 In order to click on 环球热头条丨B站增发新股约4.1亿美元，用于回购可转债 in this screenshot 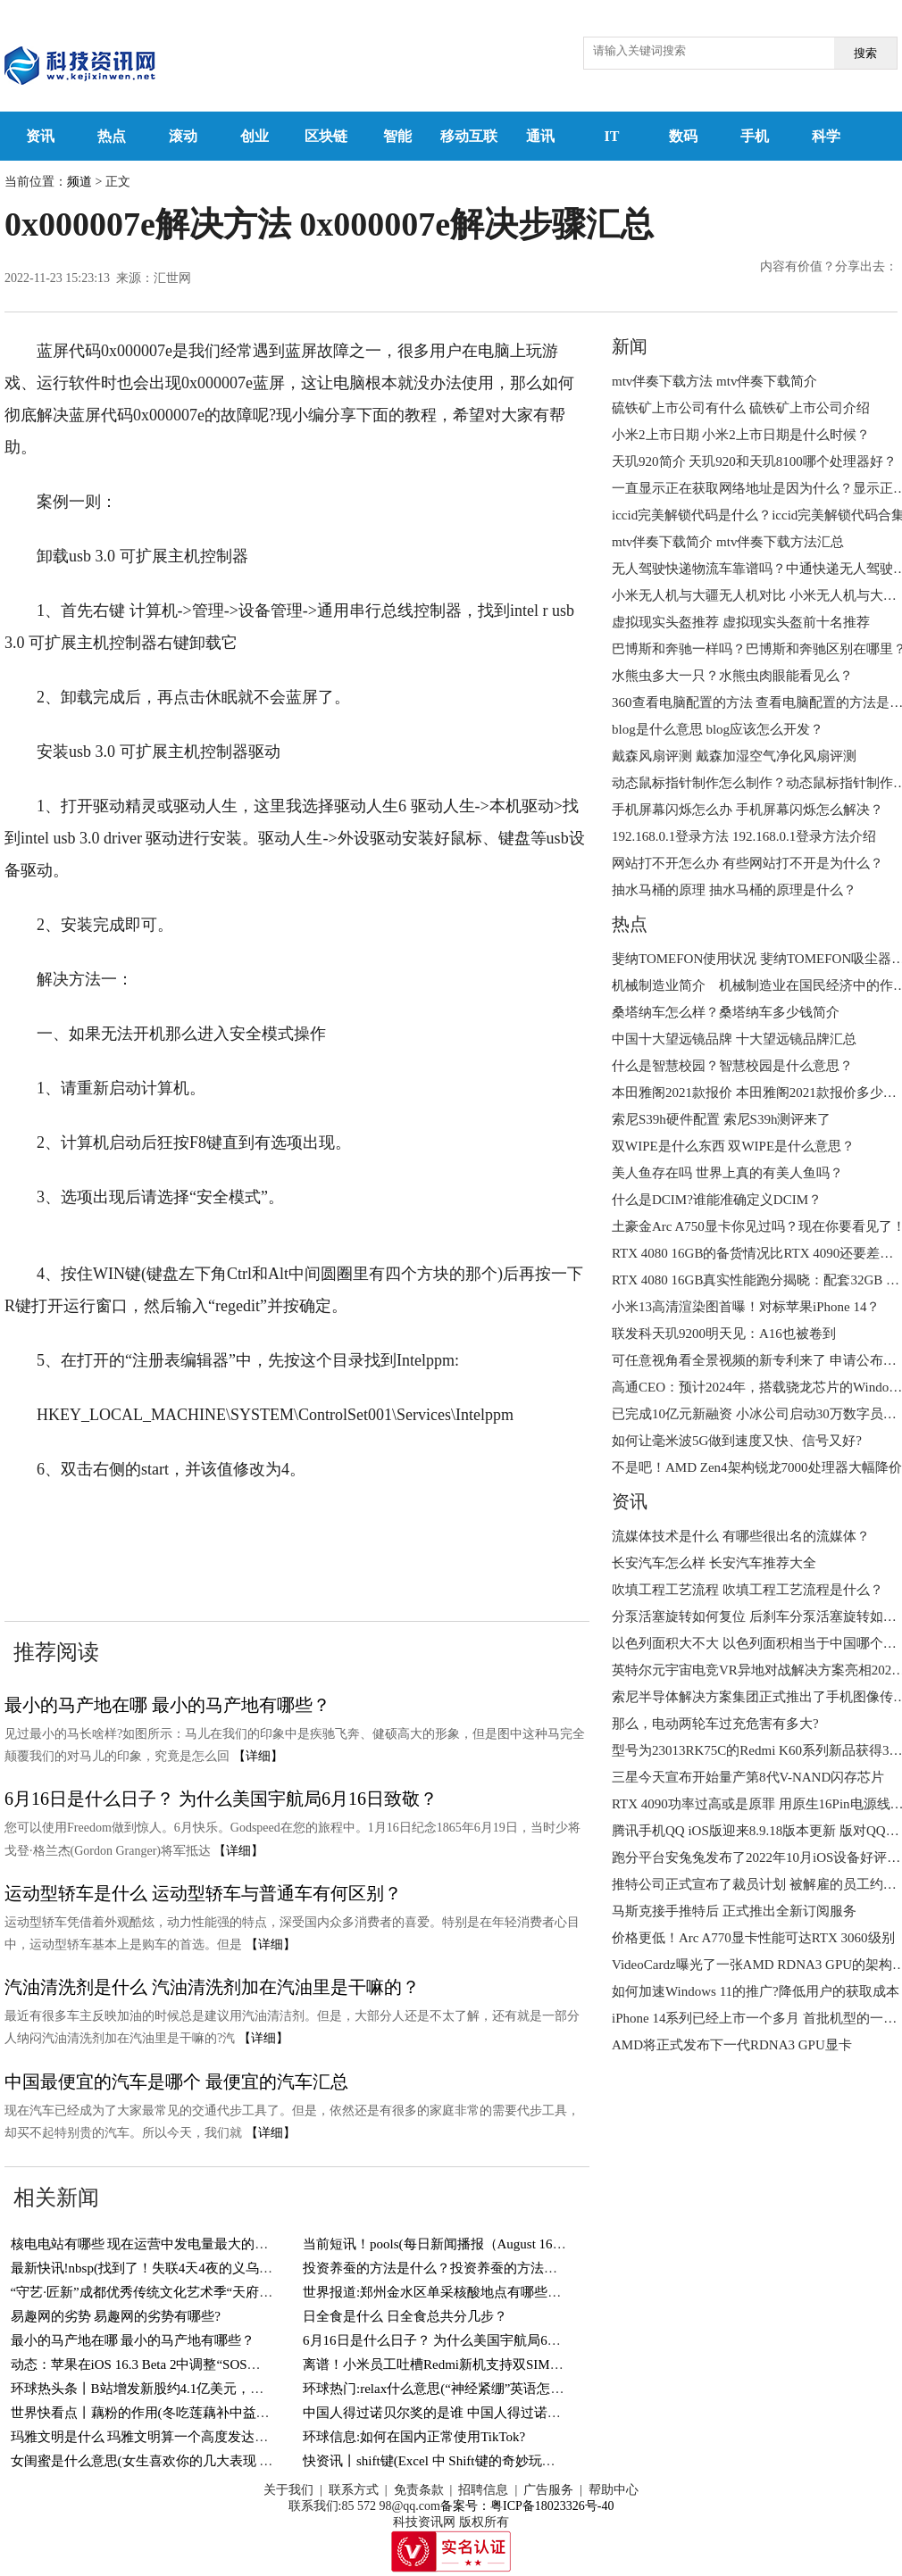, I will do `click(178, 2388)`.